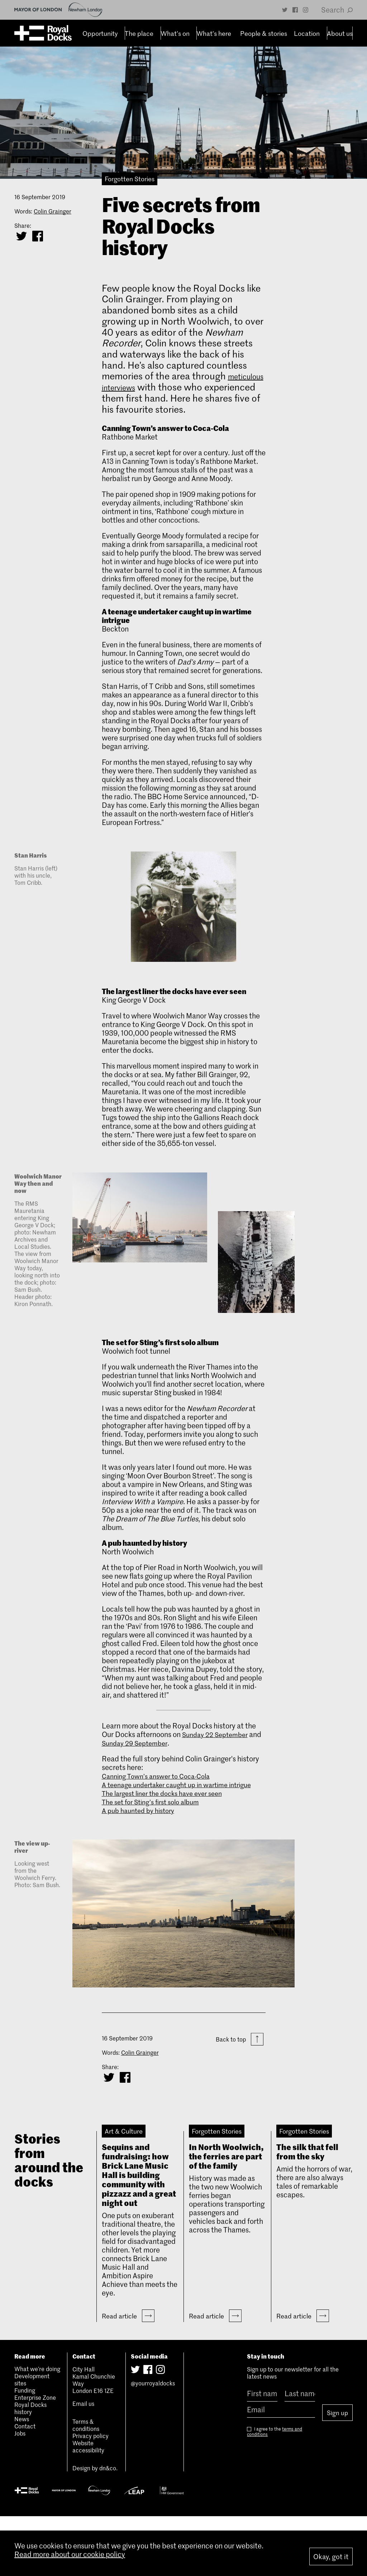 This screenshot has height=2576, width=367. Describe the element at coordinates (90, 2495) in the screenshot. I see `Privacy policy` at that location.